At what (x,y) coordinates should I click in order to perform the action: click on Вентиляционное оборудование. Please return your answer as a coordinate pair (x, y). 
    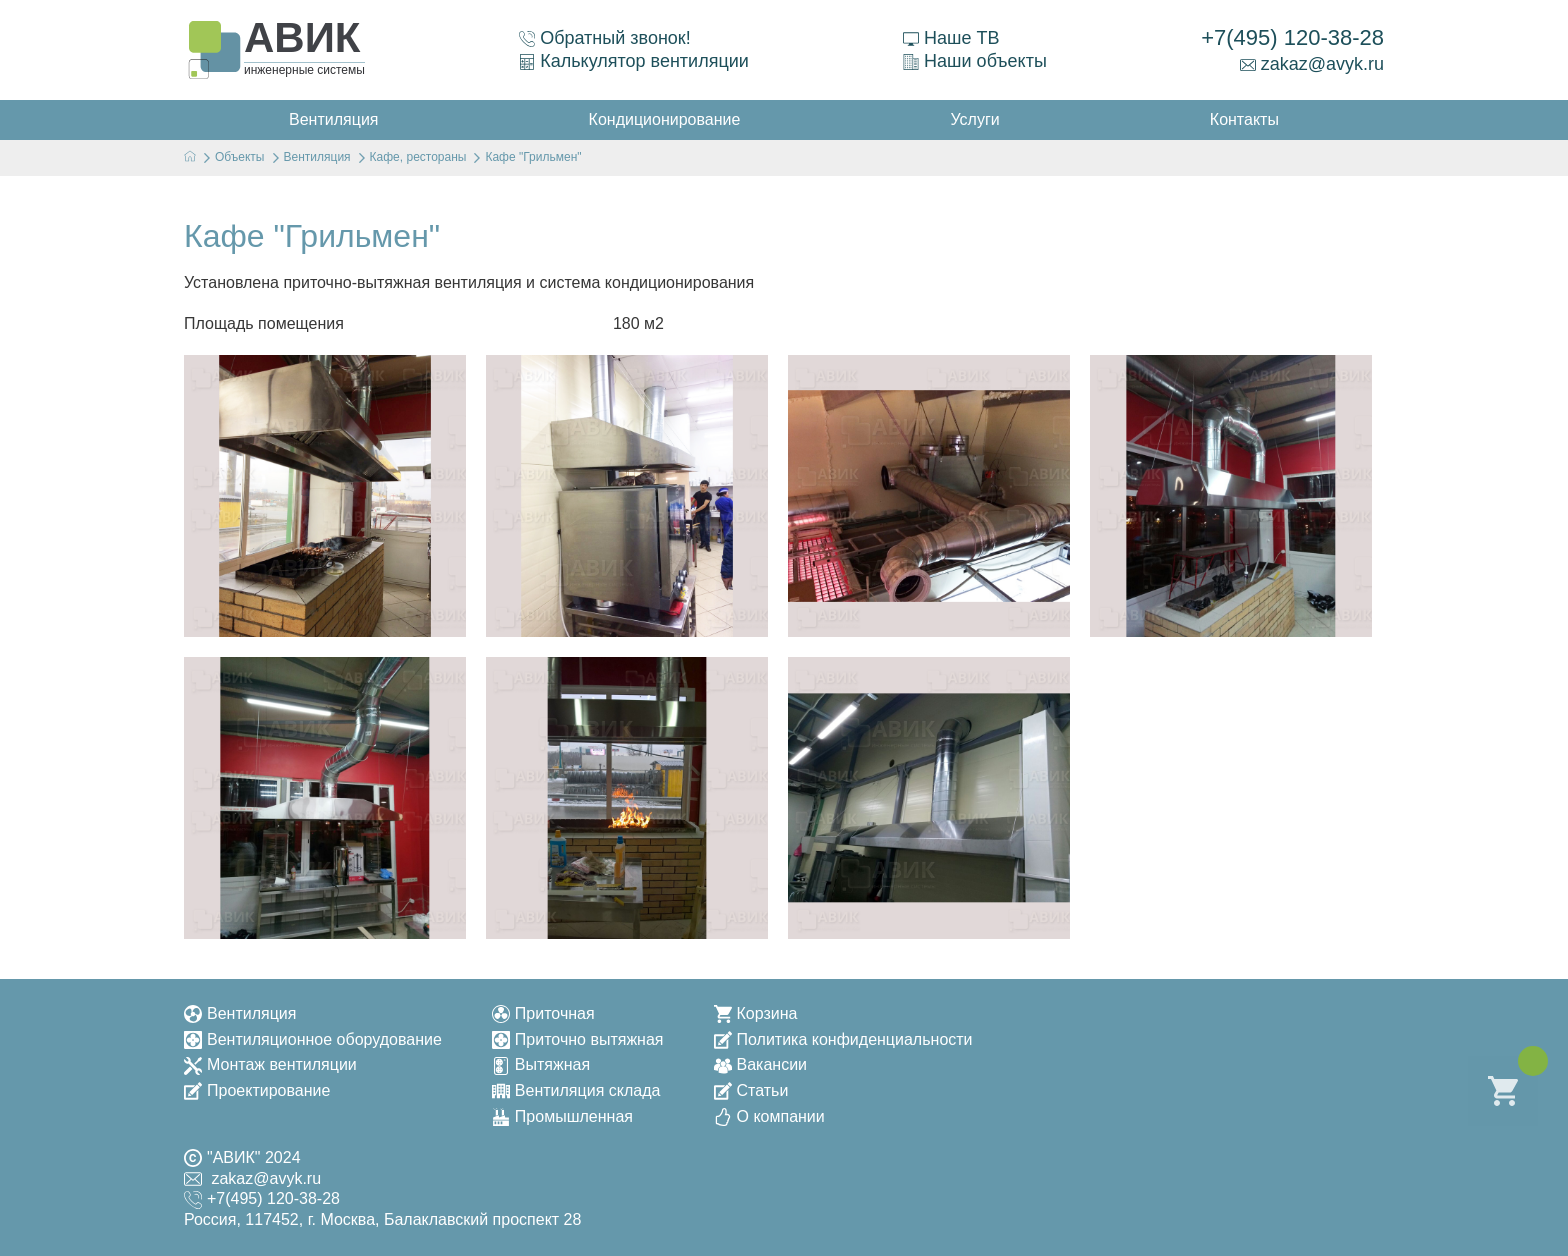
    Looking at the image, I should click on (313, 1039).